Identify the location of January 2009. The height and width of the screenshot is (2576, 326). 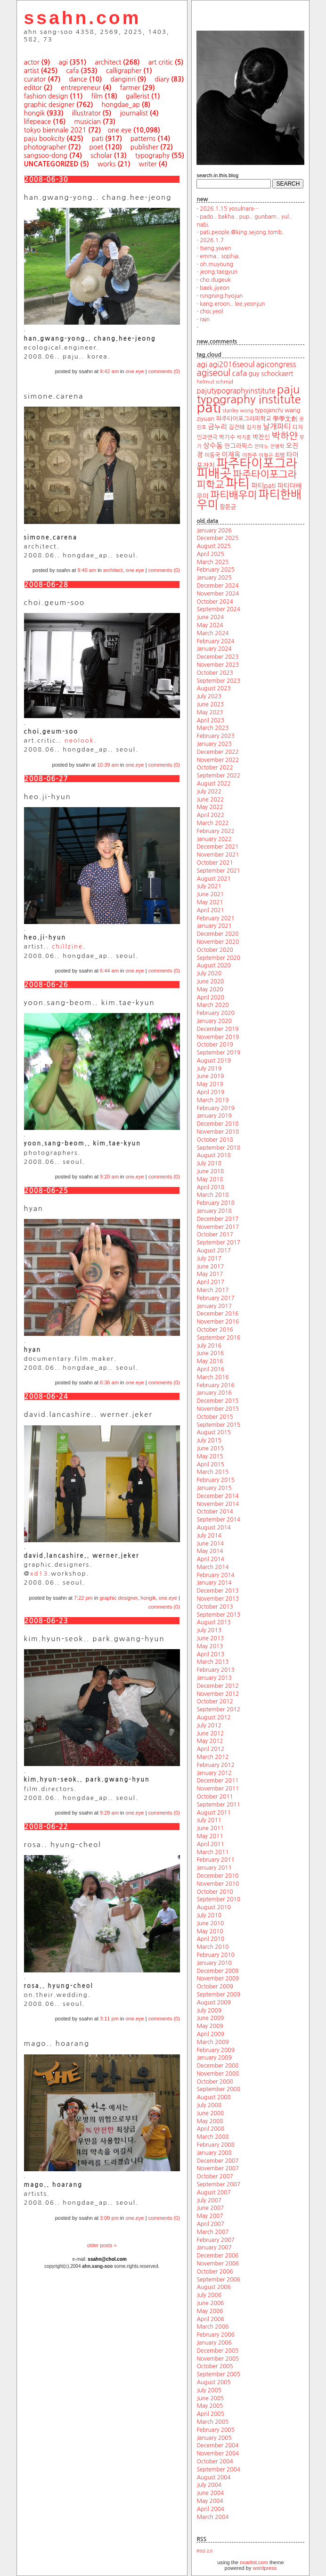
(213, 2058).